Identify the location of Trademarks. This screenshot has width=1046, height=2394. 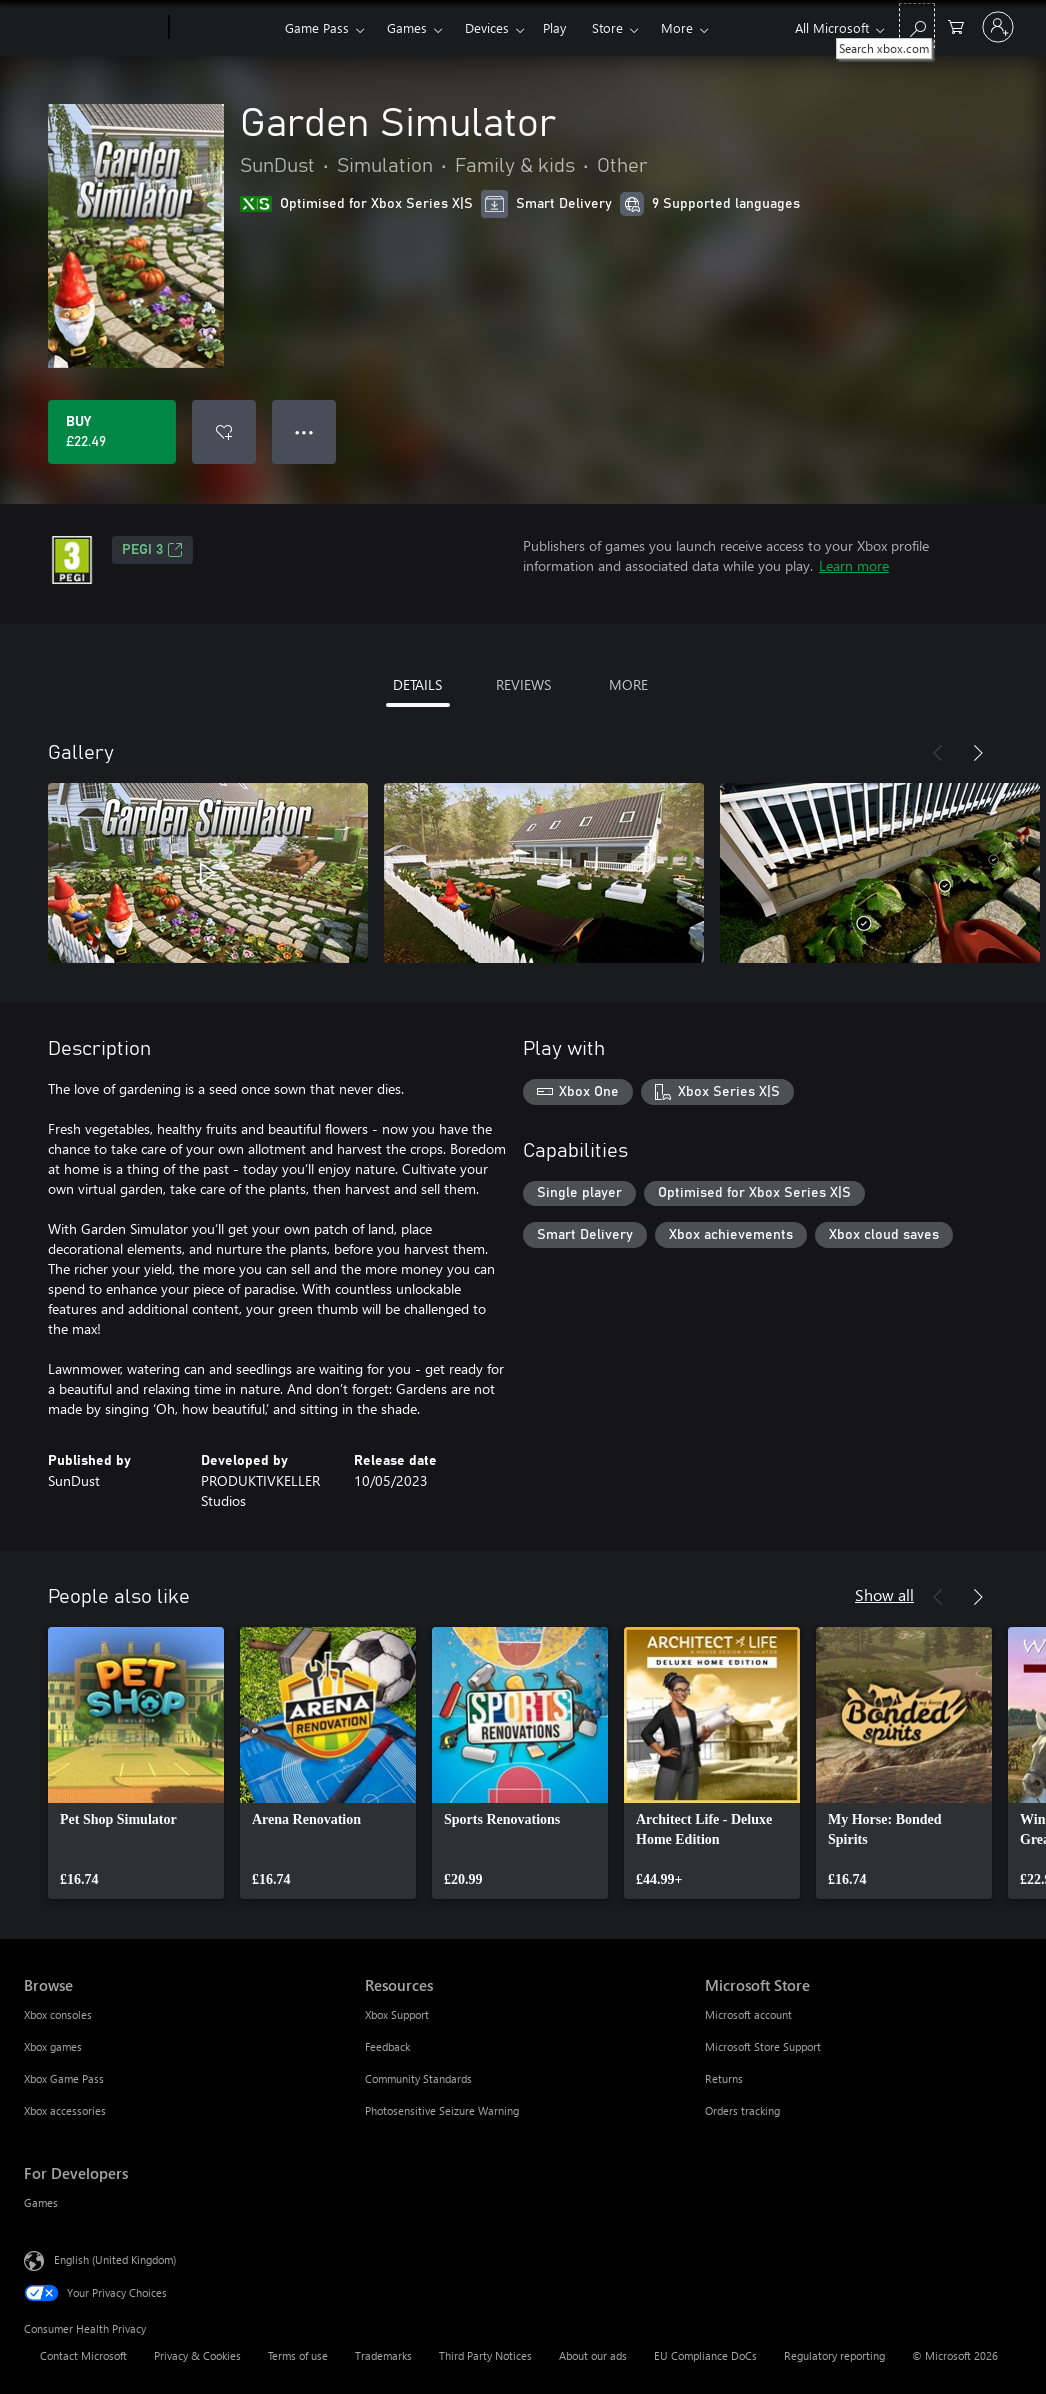
(383, 2355).